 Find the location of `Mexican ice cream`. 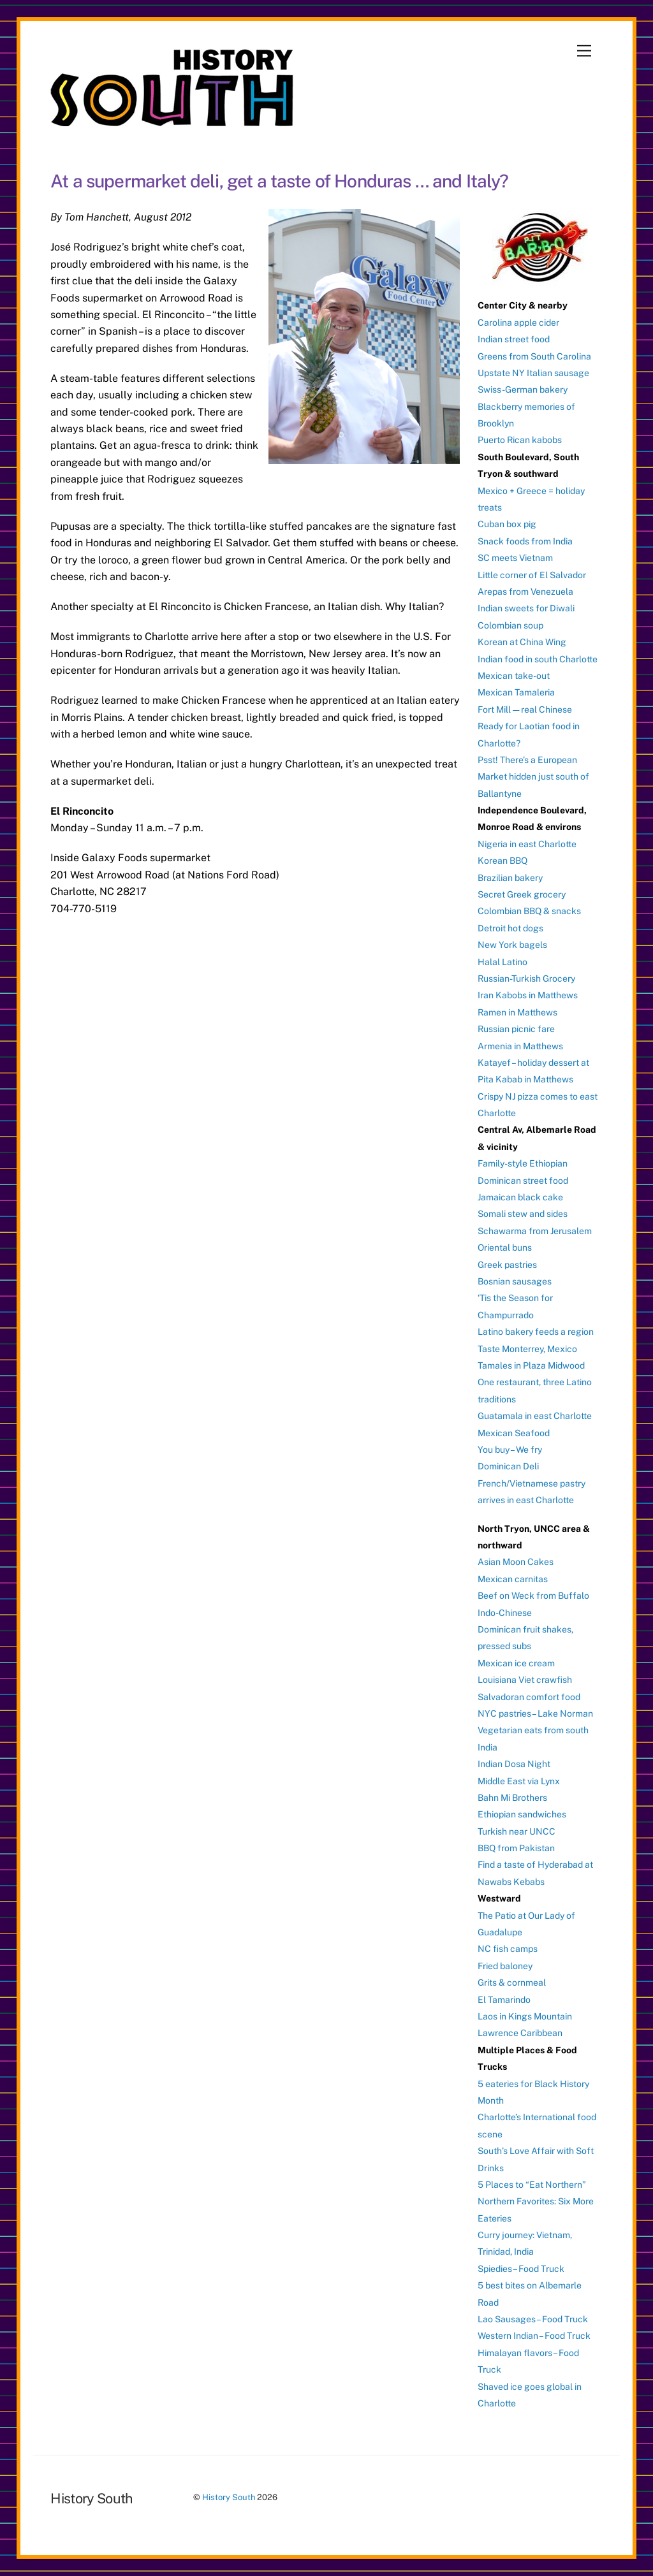

Mexican ice cream is located at coordinates (516, 1663).